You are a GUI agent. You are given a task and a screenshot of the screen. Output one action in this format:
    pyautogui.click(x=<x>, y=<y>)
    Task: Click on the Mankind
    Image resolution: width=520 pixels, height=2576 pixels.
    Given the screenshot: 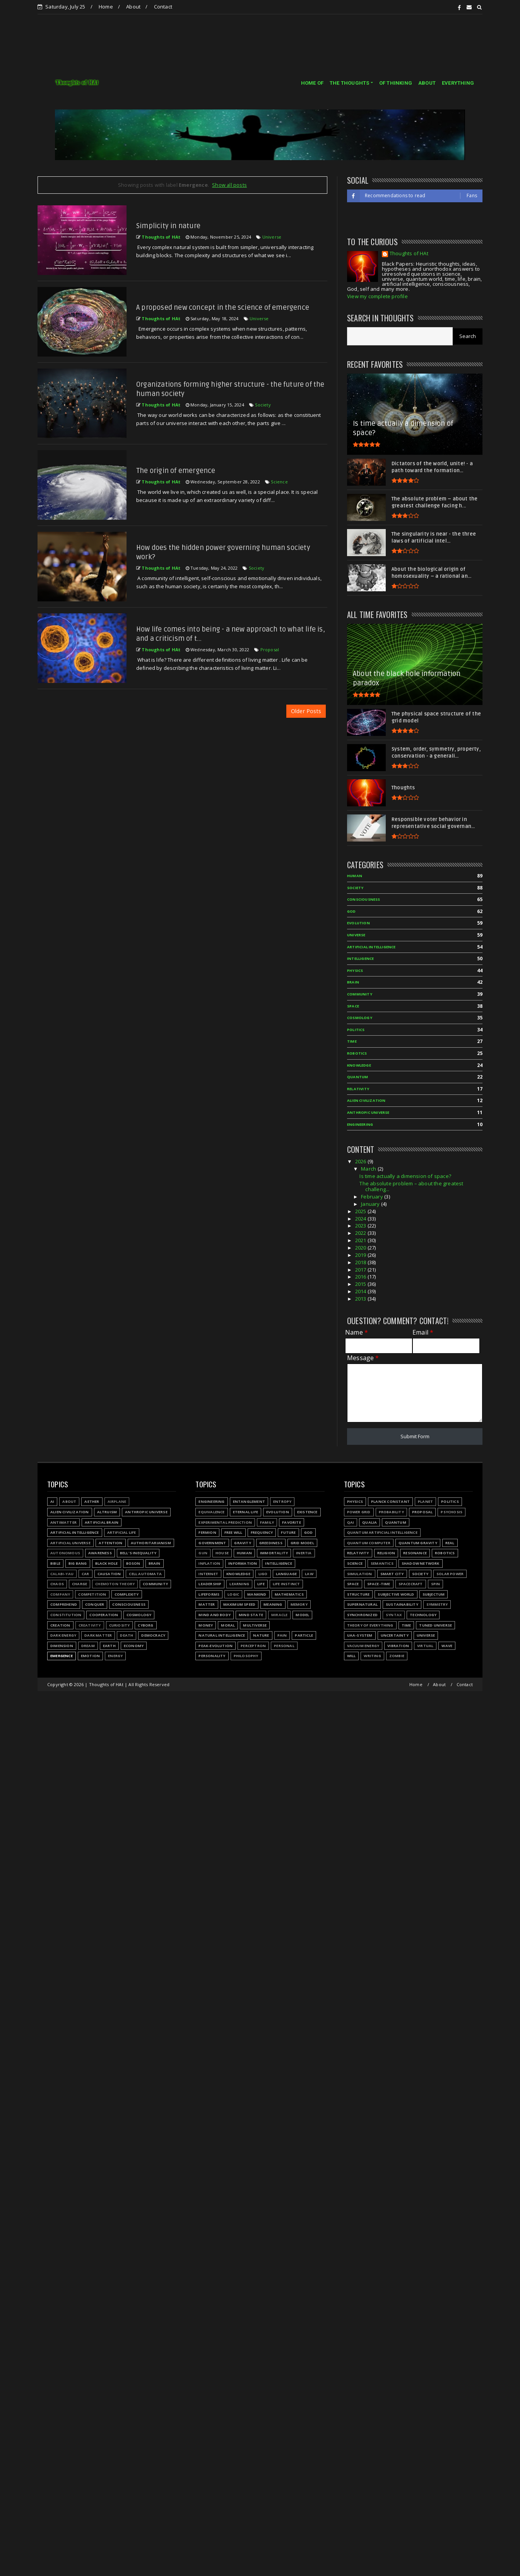 What is the action you would take?
    pyautogui.click(x=256, y=1594)
    